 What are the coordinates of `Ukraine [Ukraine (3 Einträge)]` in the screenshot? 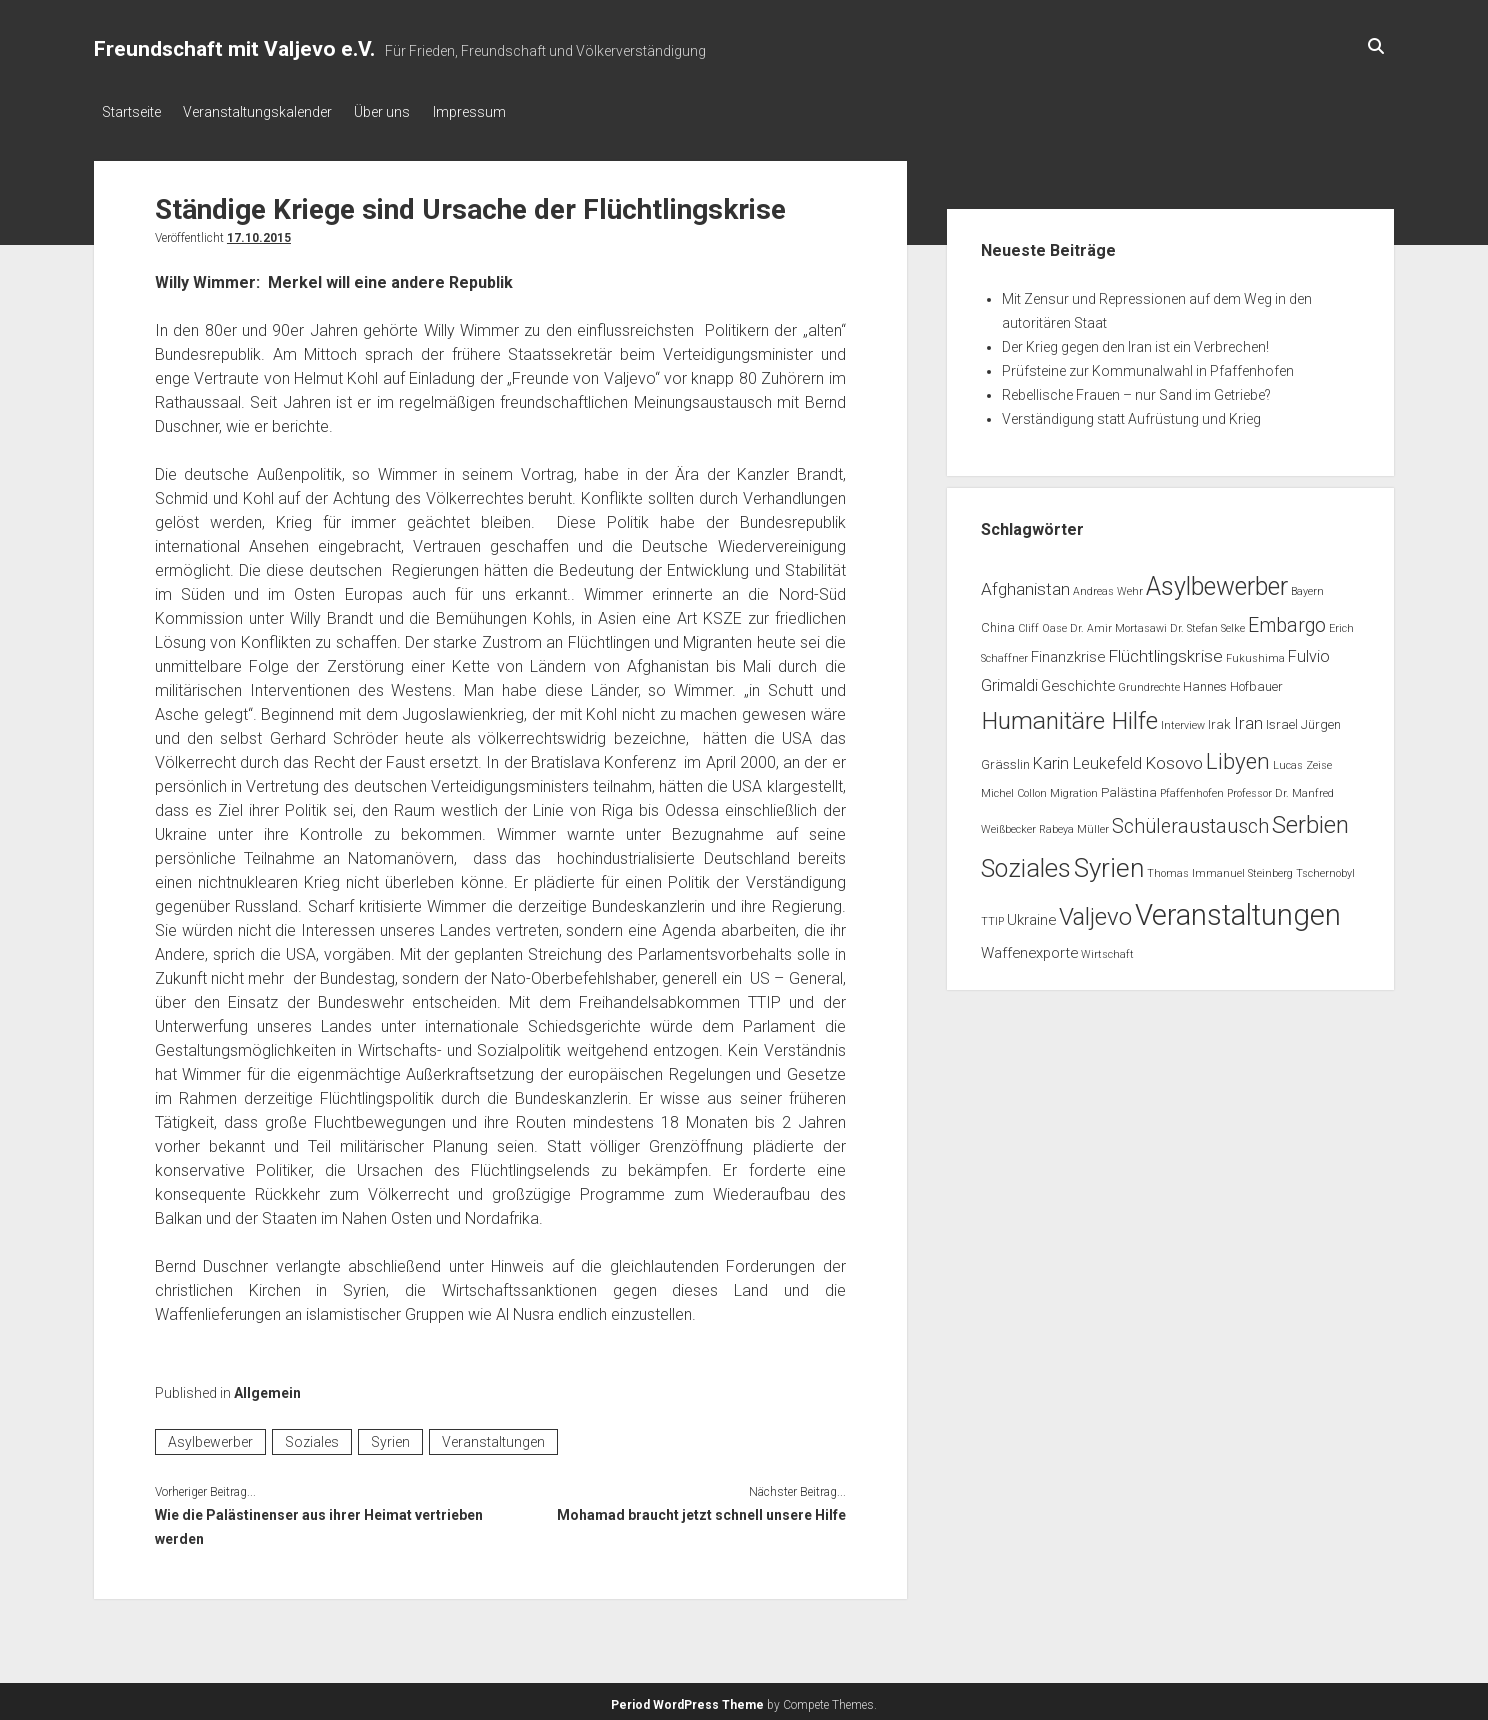 It's located at (1031, 916).